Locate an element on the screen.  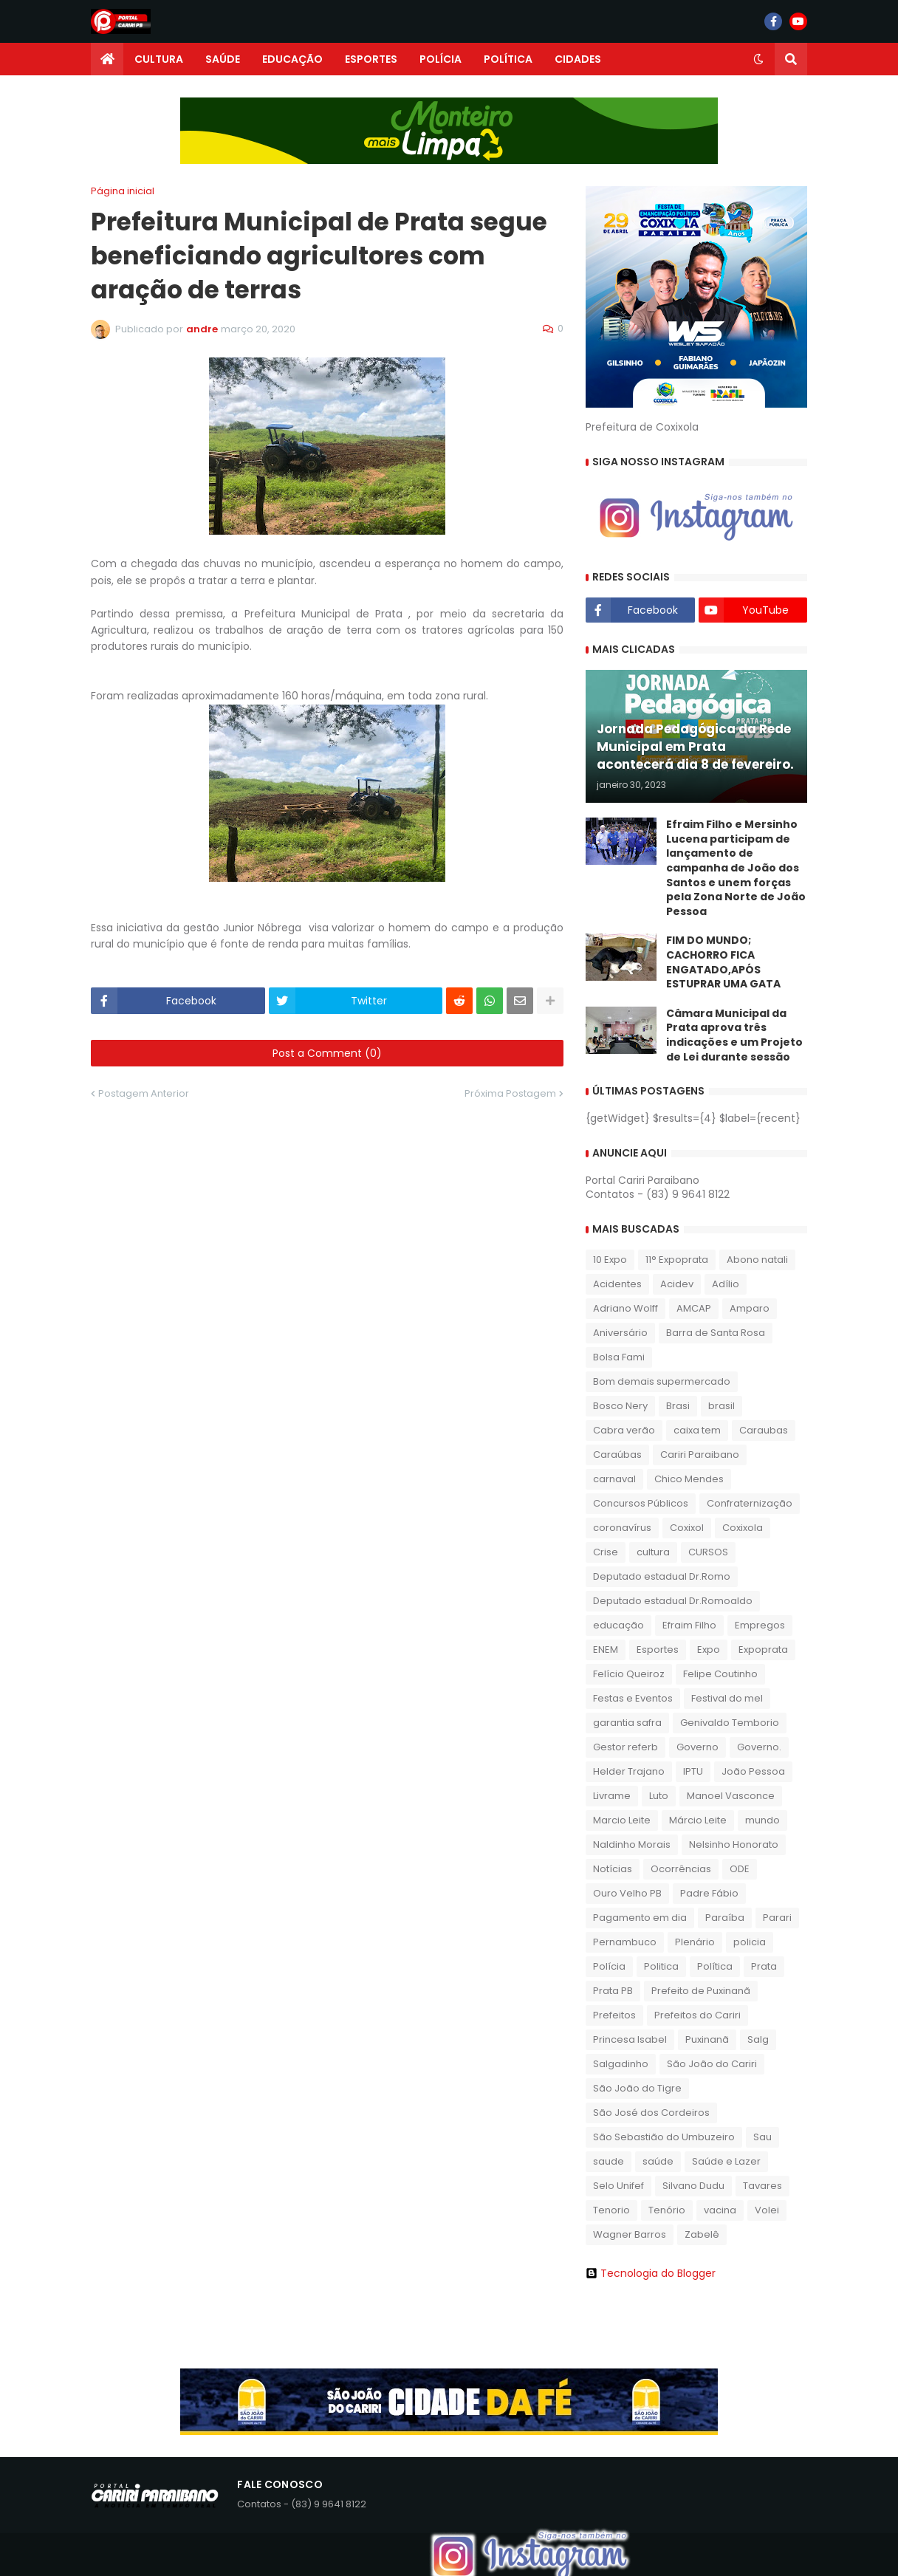
Tavares is located at coordinates (762, 2186).